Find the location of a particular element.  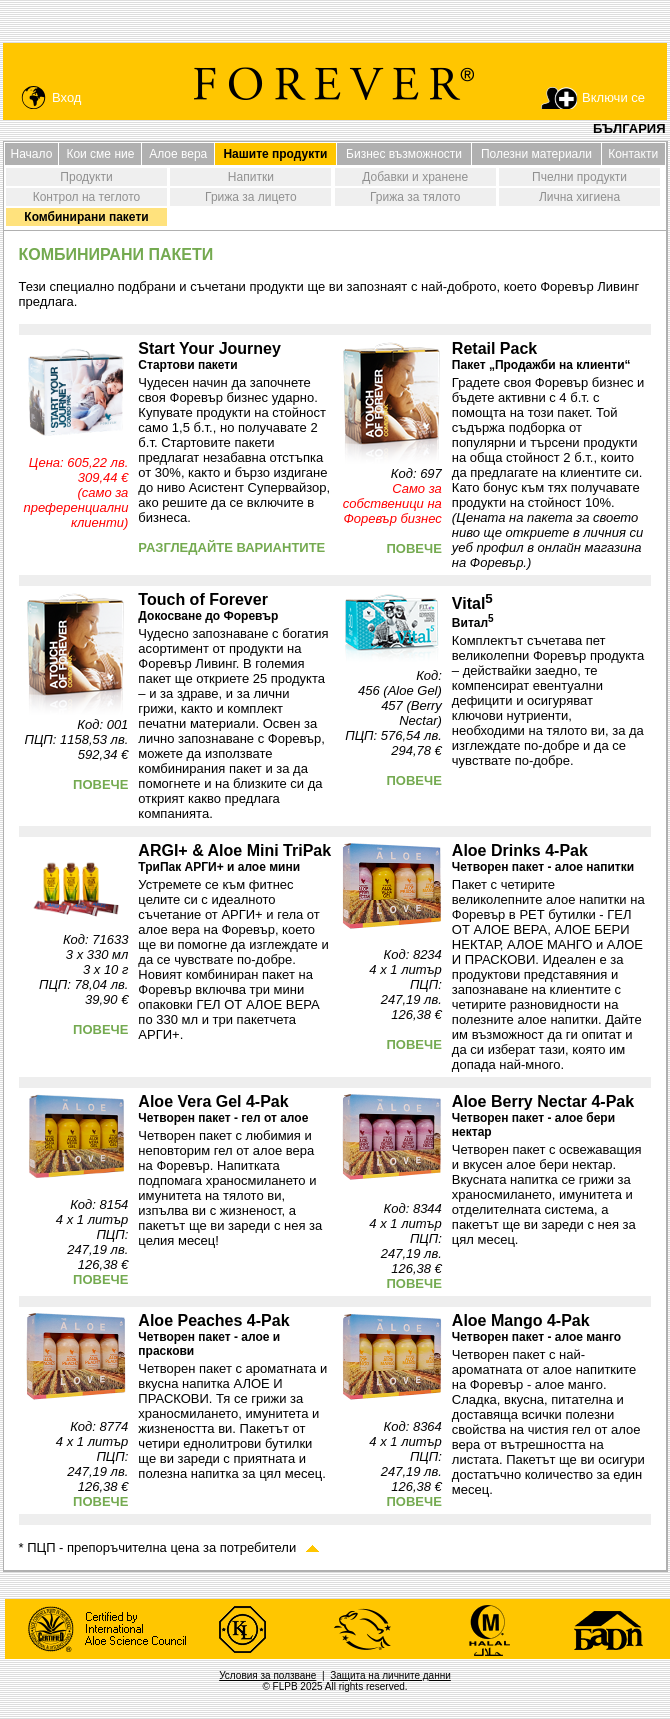

Полезни материали is located at coordinates (536, 154).